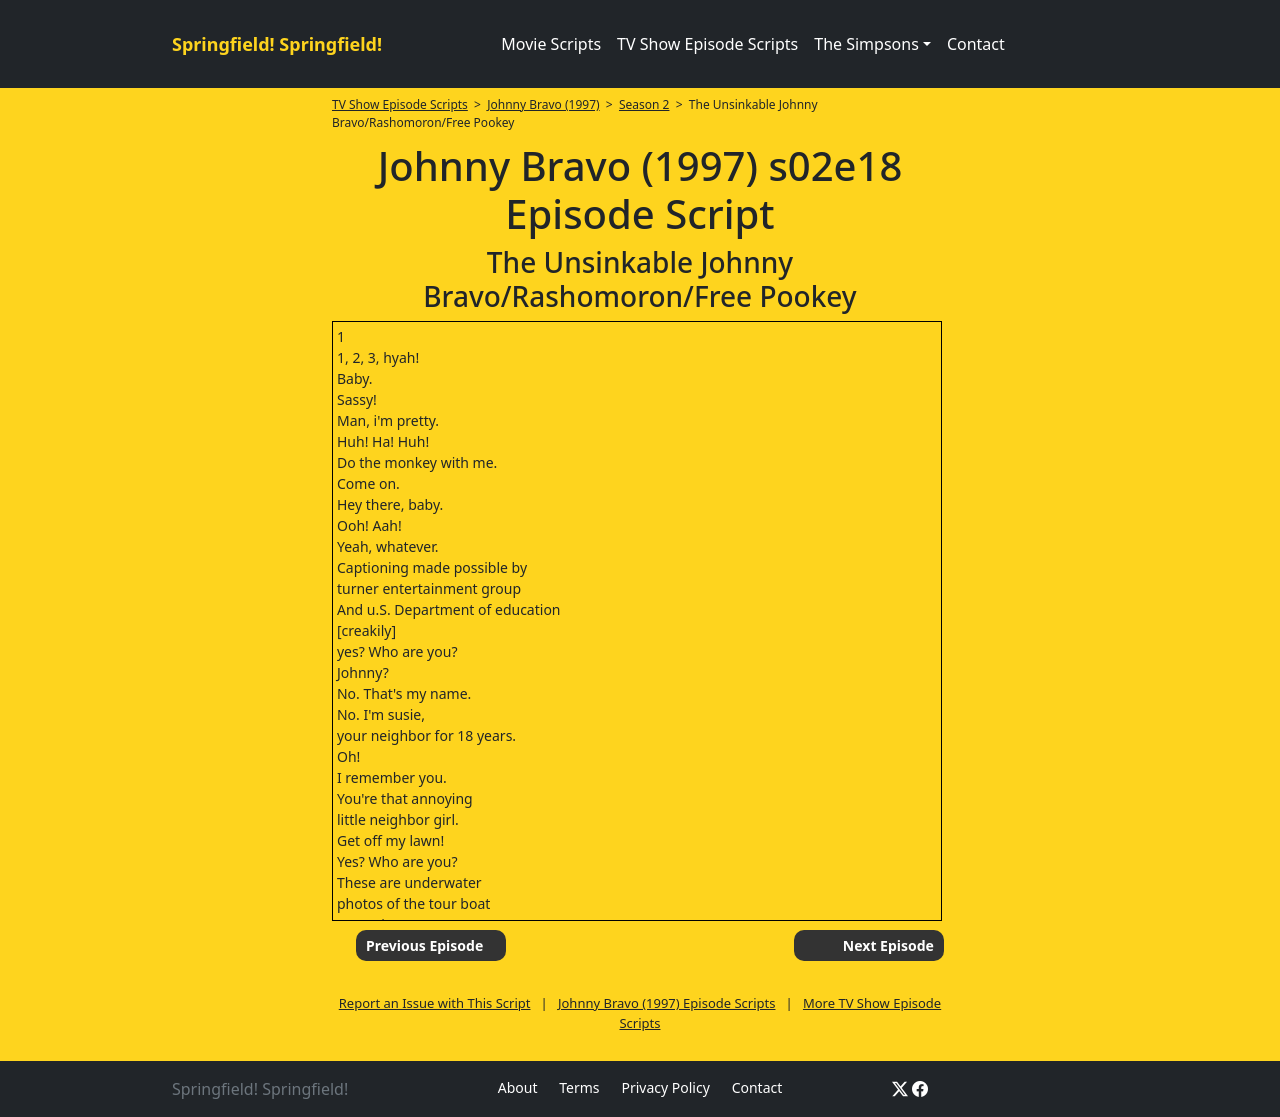 This screenshot has height=1117, width=1280. What do you see at coordinates (518, 1087) in the screenshot?
I see `About` at bounding box center [518, 1087].